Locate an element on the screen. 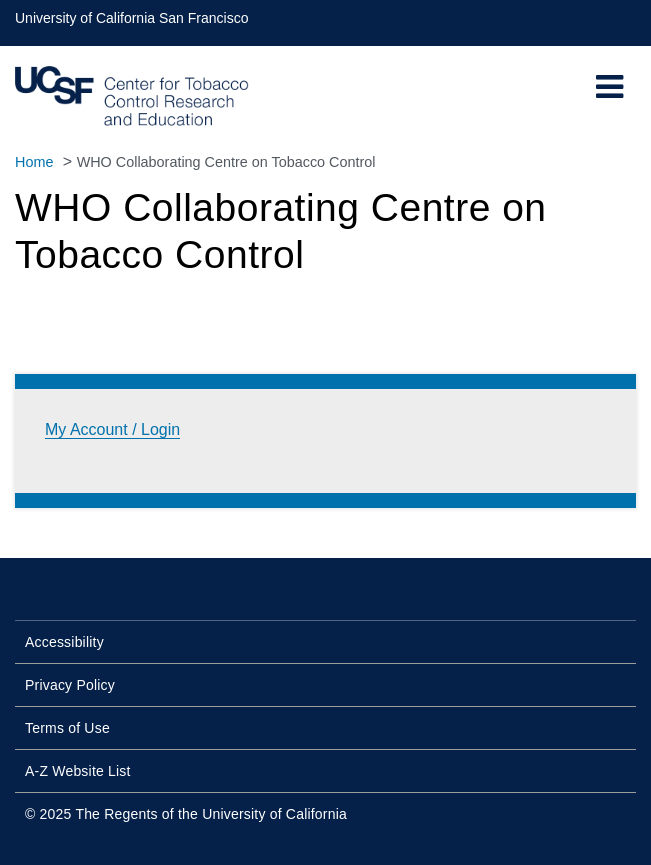 The height and width of the screenshot is (865, 651). A-Z Website List is located at coordinates (78, 771).